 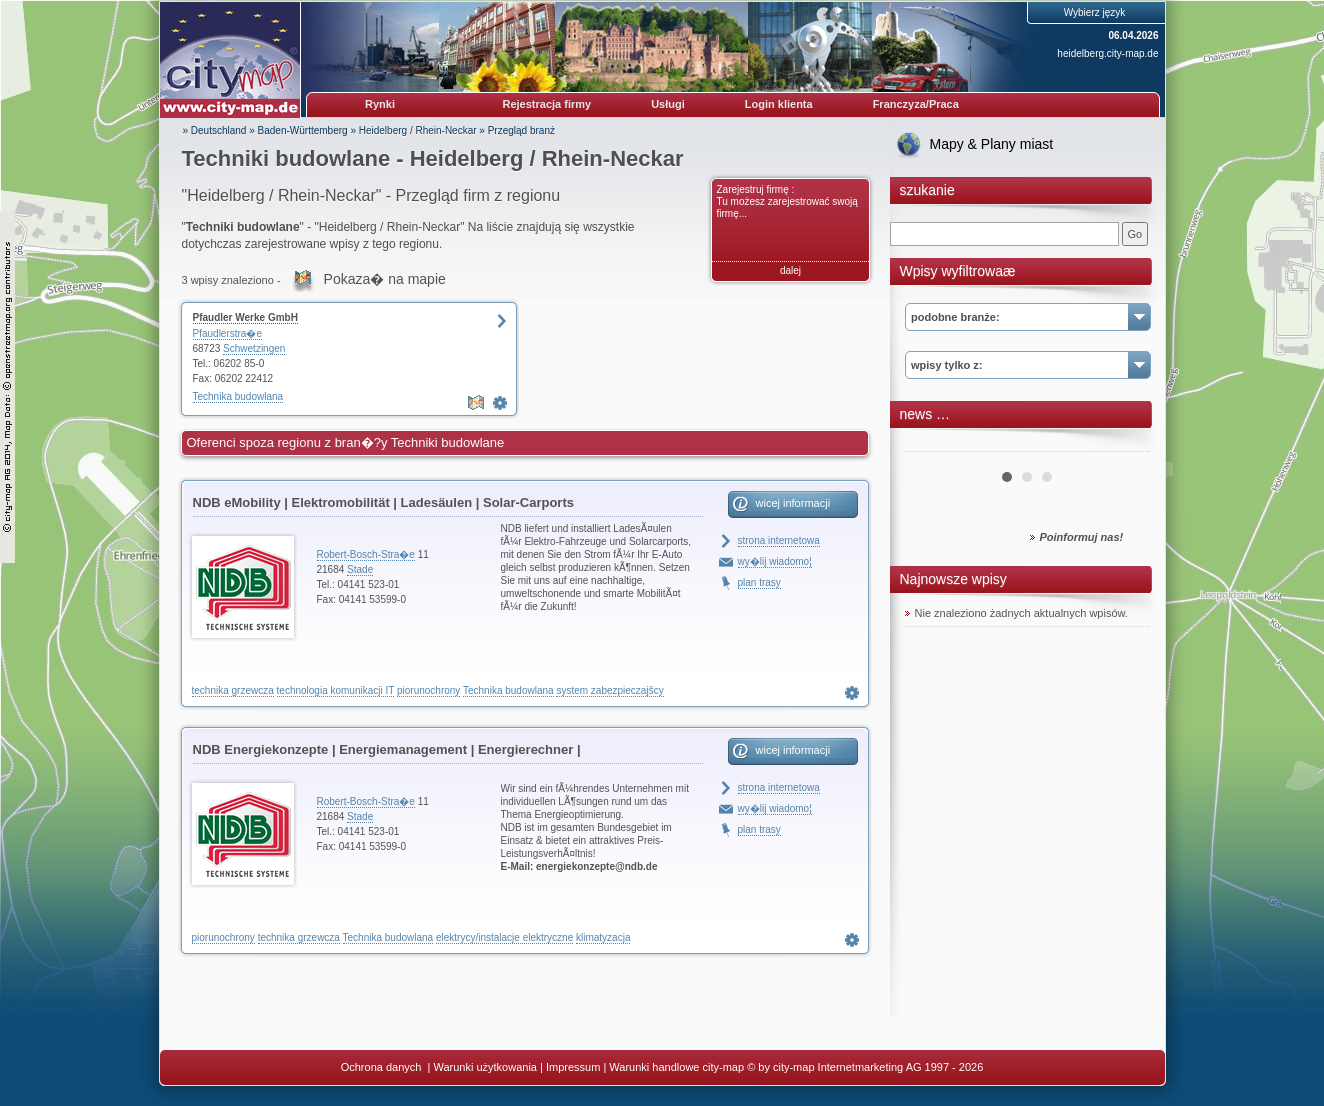 What do you see at coordinates (238, 396) in the screenshot?
I see `Technika budowlana` at bounding box center [238, 396].